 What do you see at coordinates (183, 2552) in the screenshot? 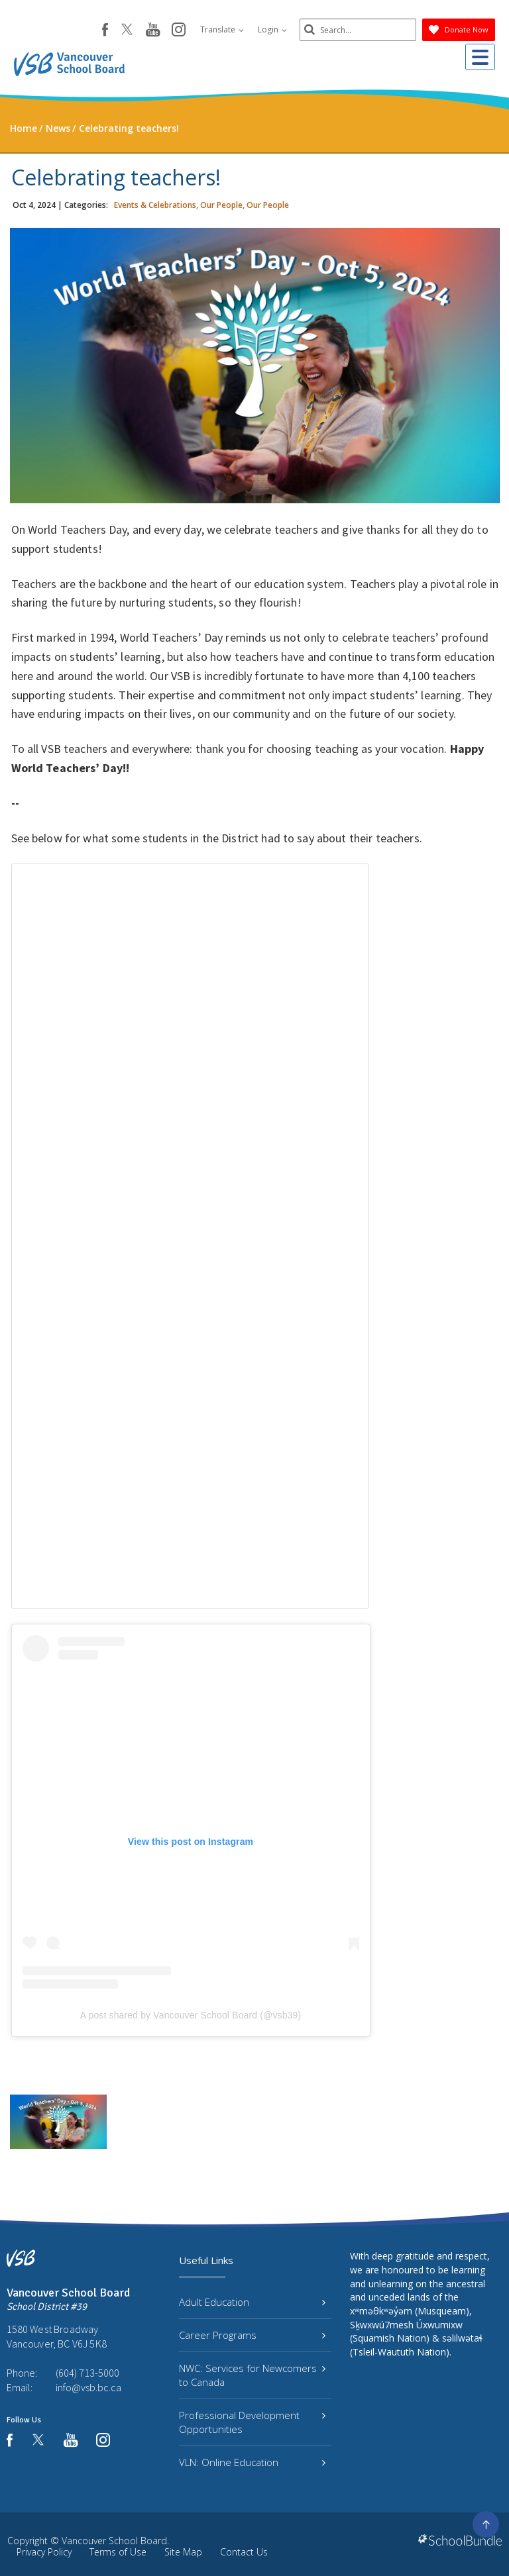
I see `Site Map` at bounding box center [183, 2552].